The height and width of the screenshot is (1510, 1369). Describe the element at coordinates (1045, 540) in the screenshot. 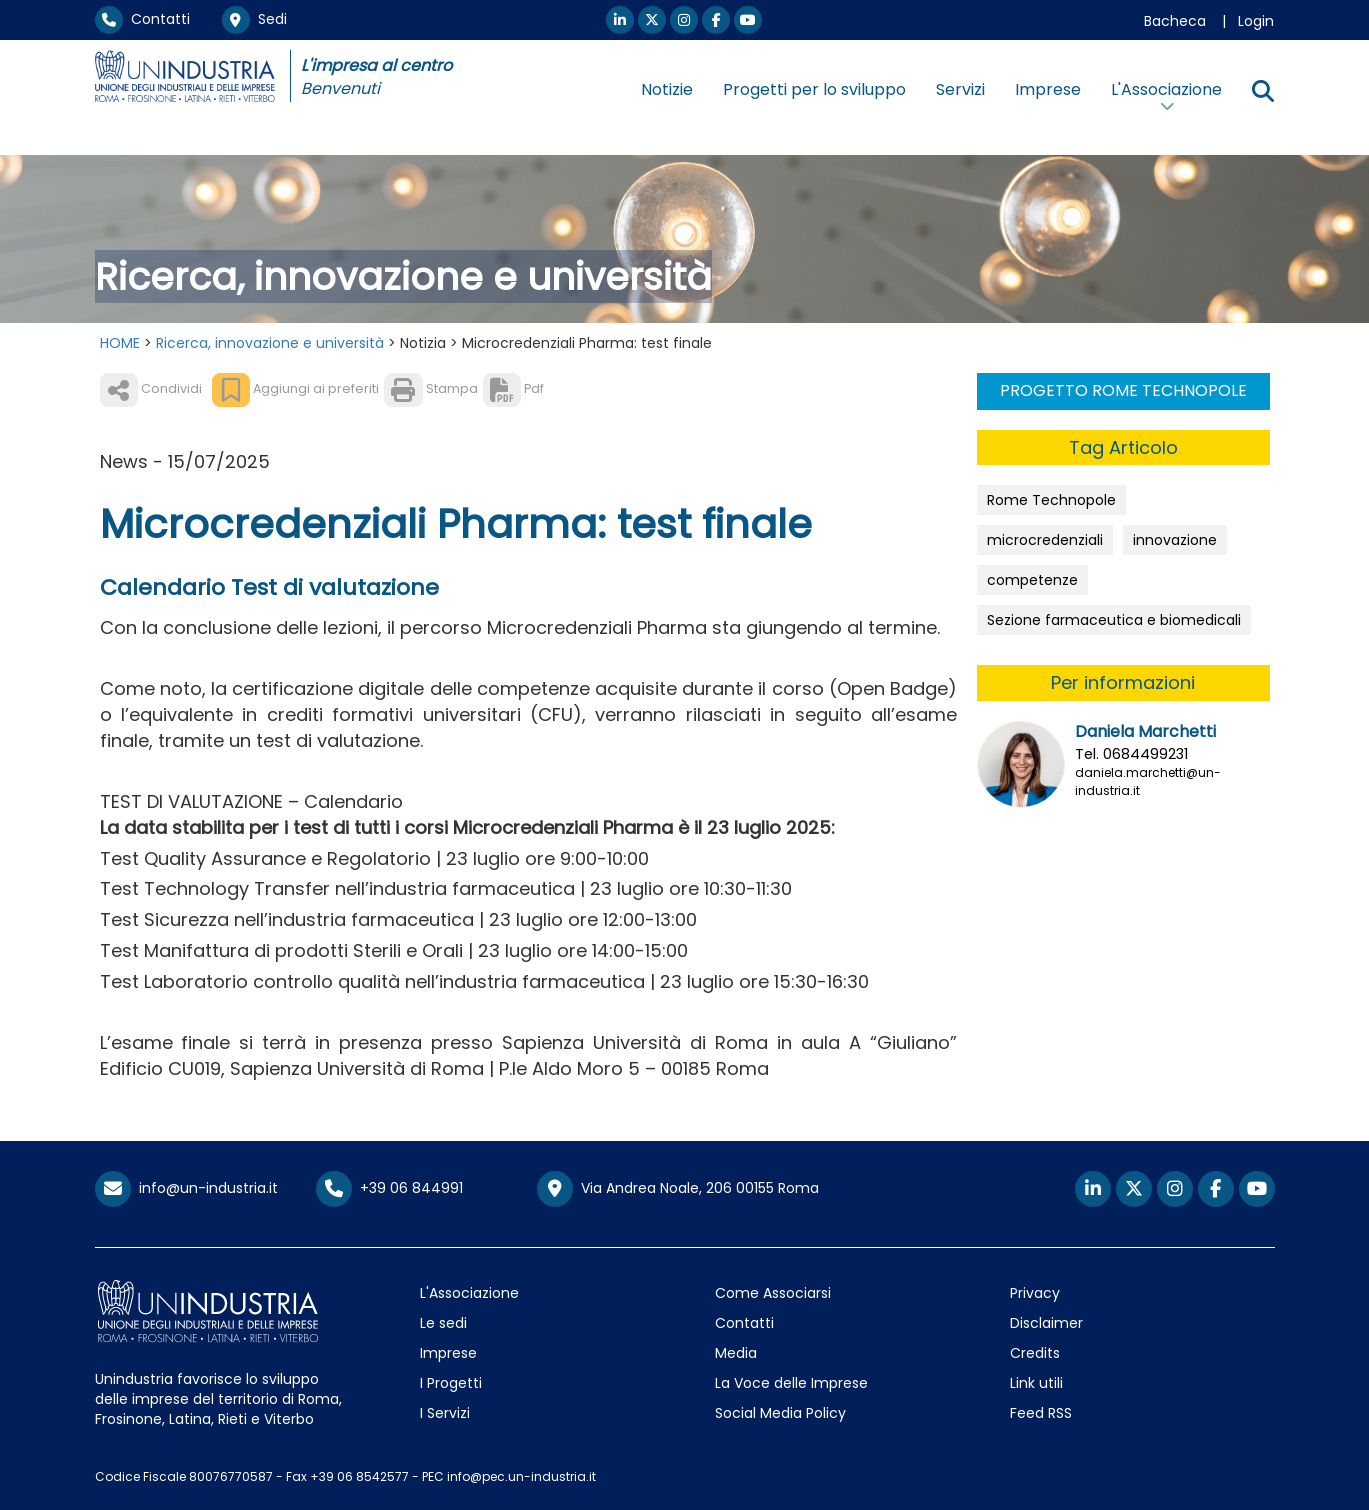

I see `microcredenziali` at that location.